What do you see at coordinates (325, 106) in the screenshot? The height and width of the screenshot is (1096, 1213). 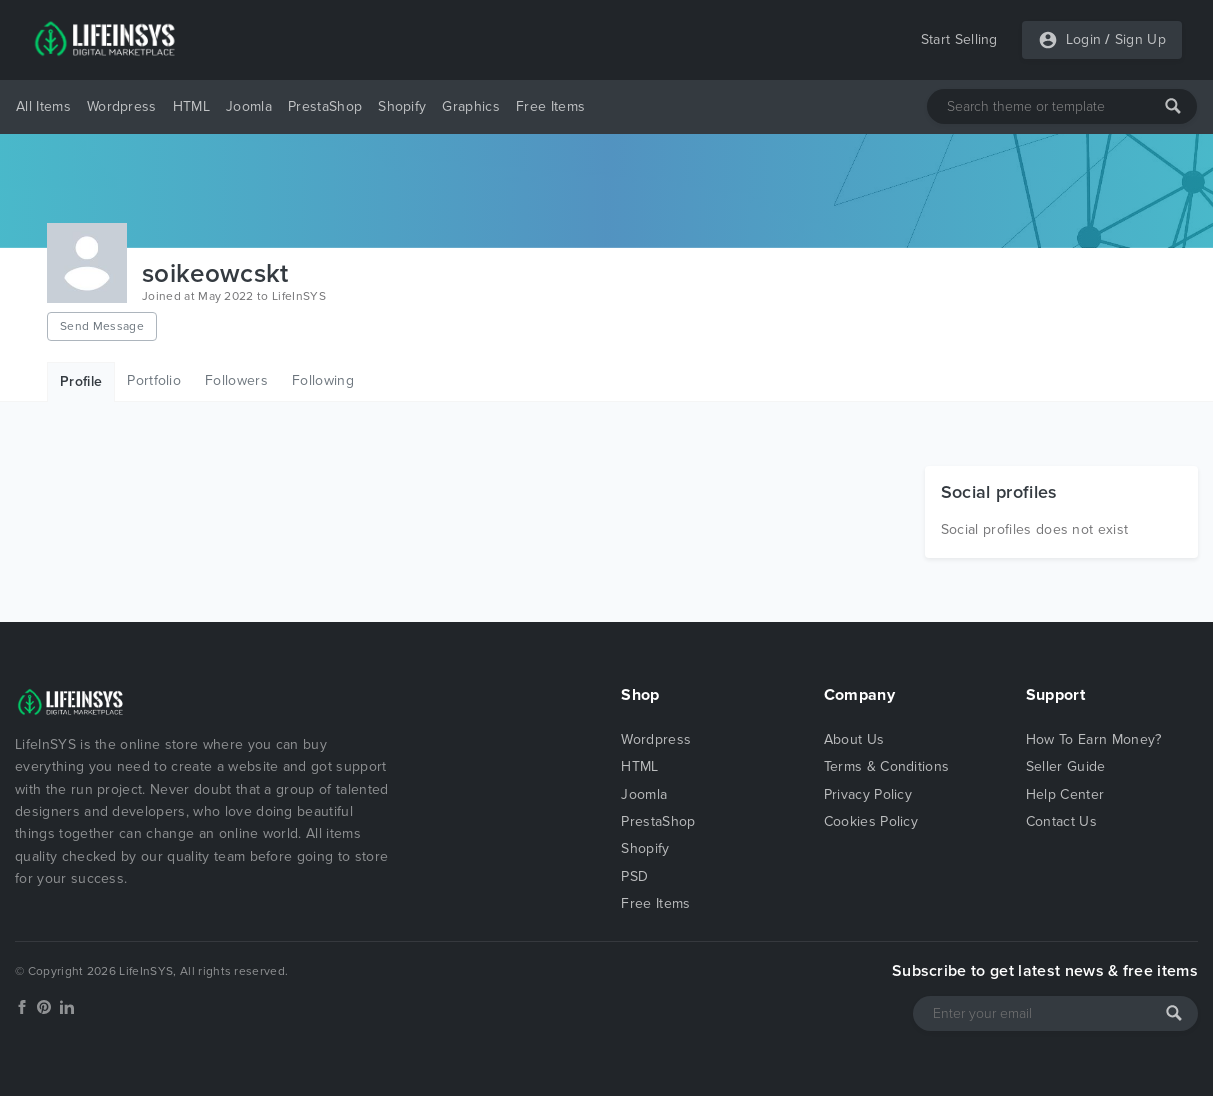 I see `PrestaShop` at bounding box center [325, 106].